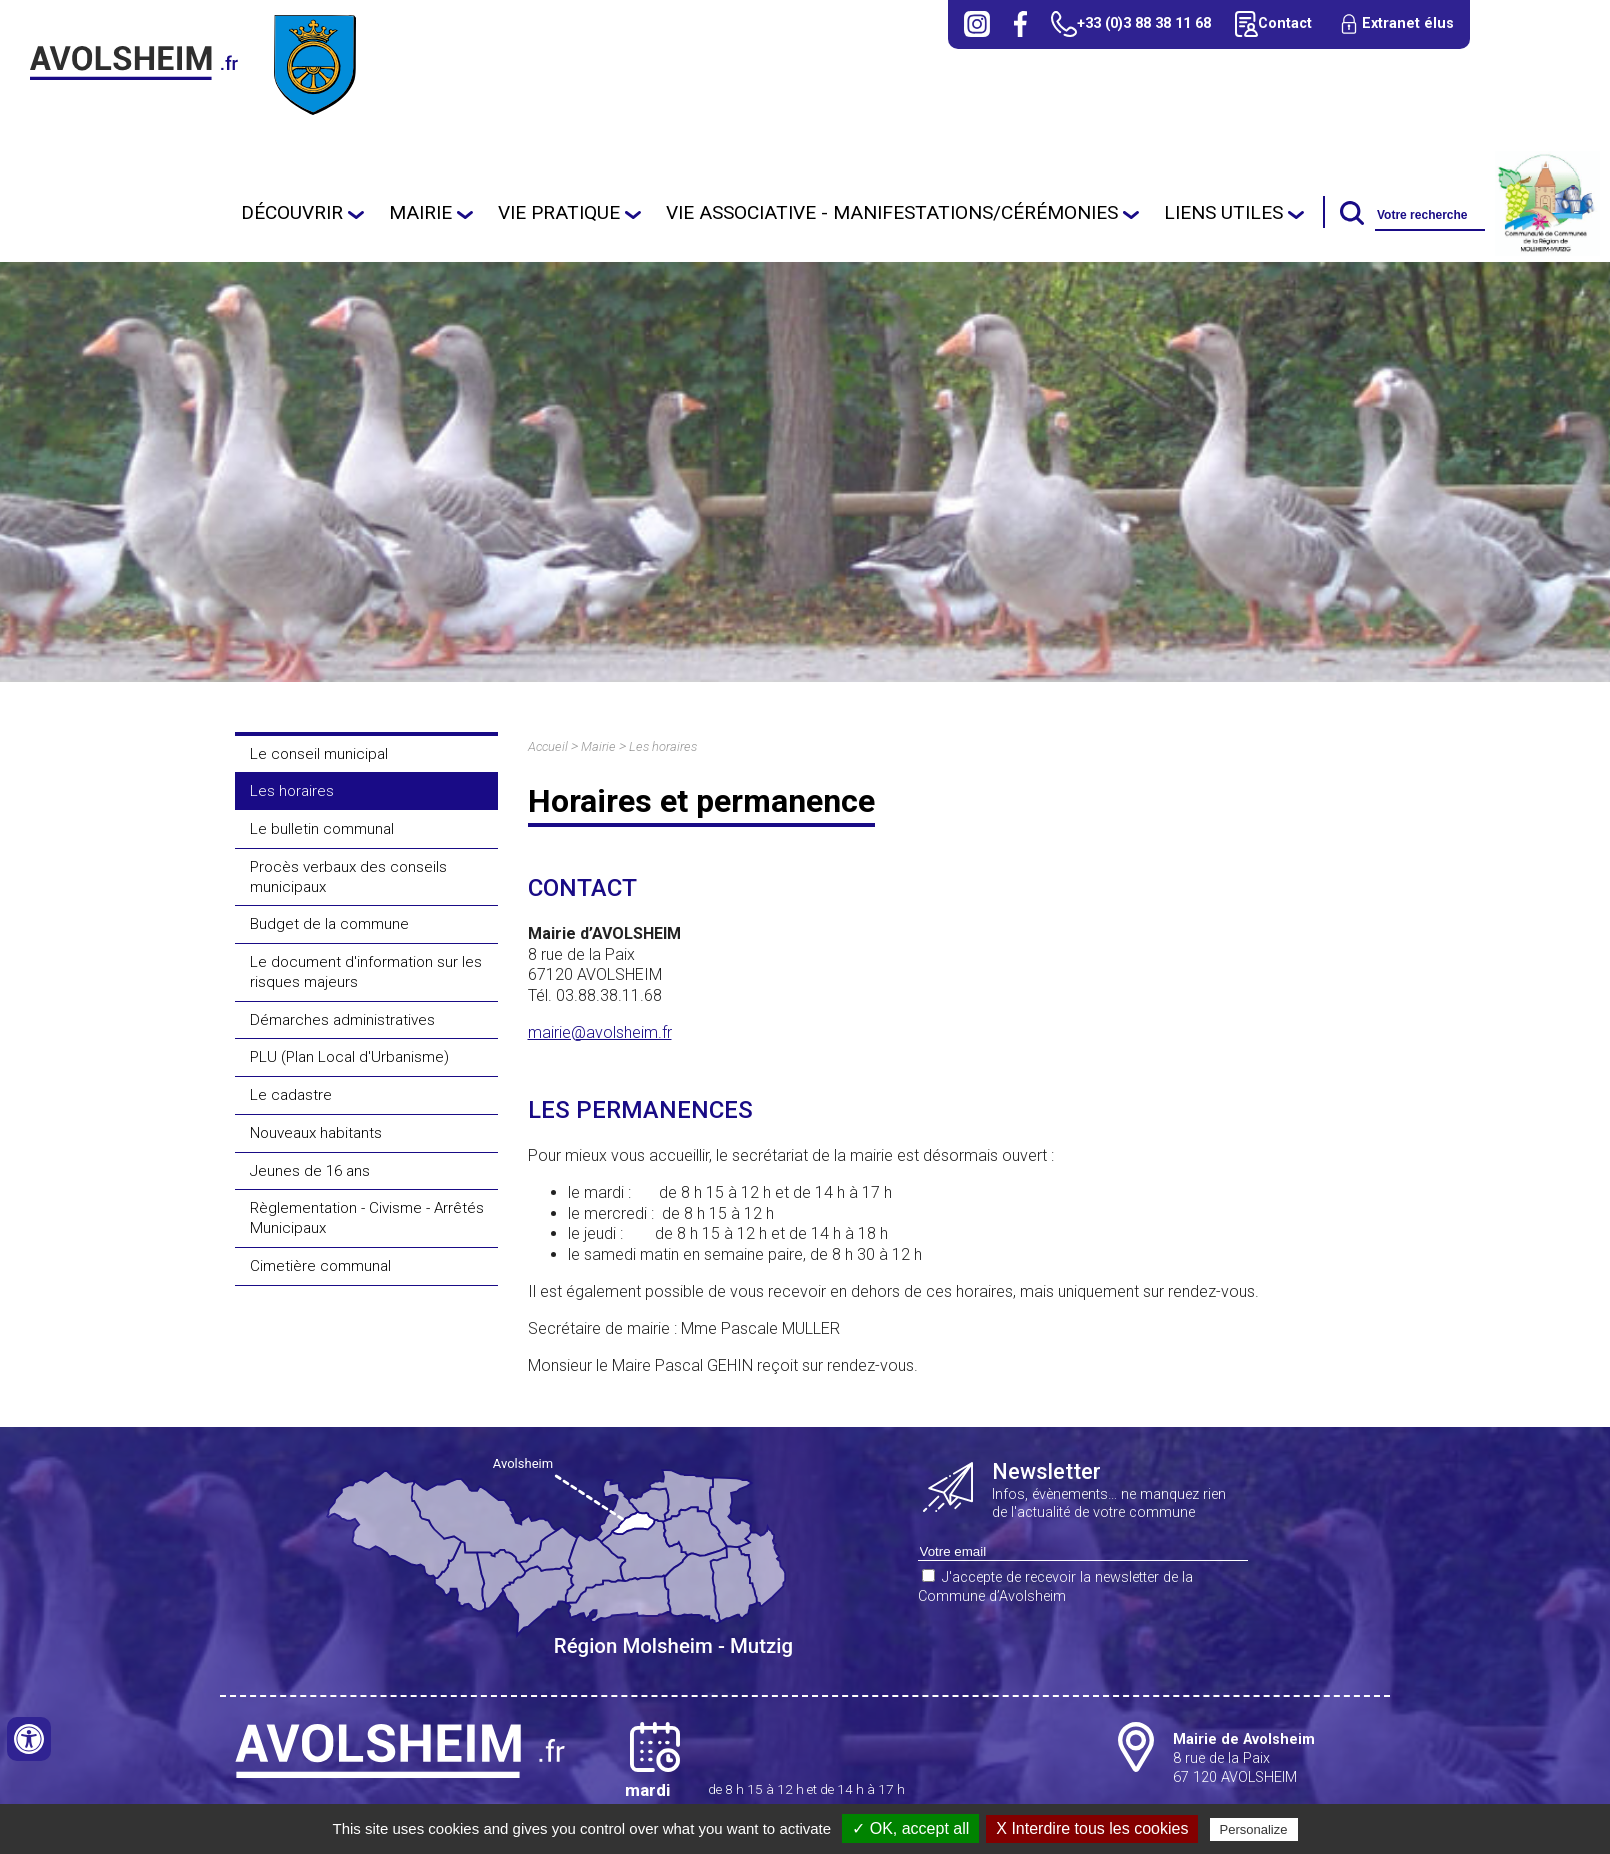 The height and width of the screenshot is (1854, 1610). Describe the element at coordinates (292, 791) in the screenshot. I see `Les horaires` at that location.